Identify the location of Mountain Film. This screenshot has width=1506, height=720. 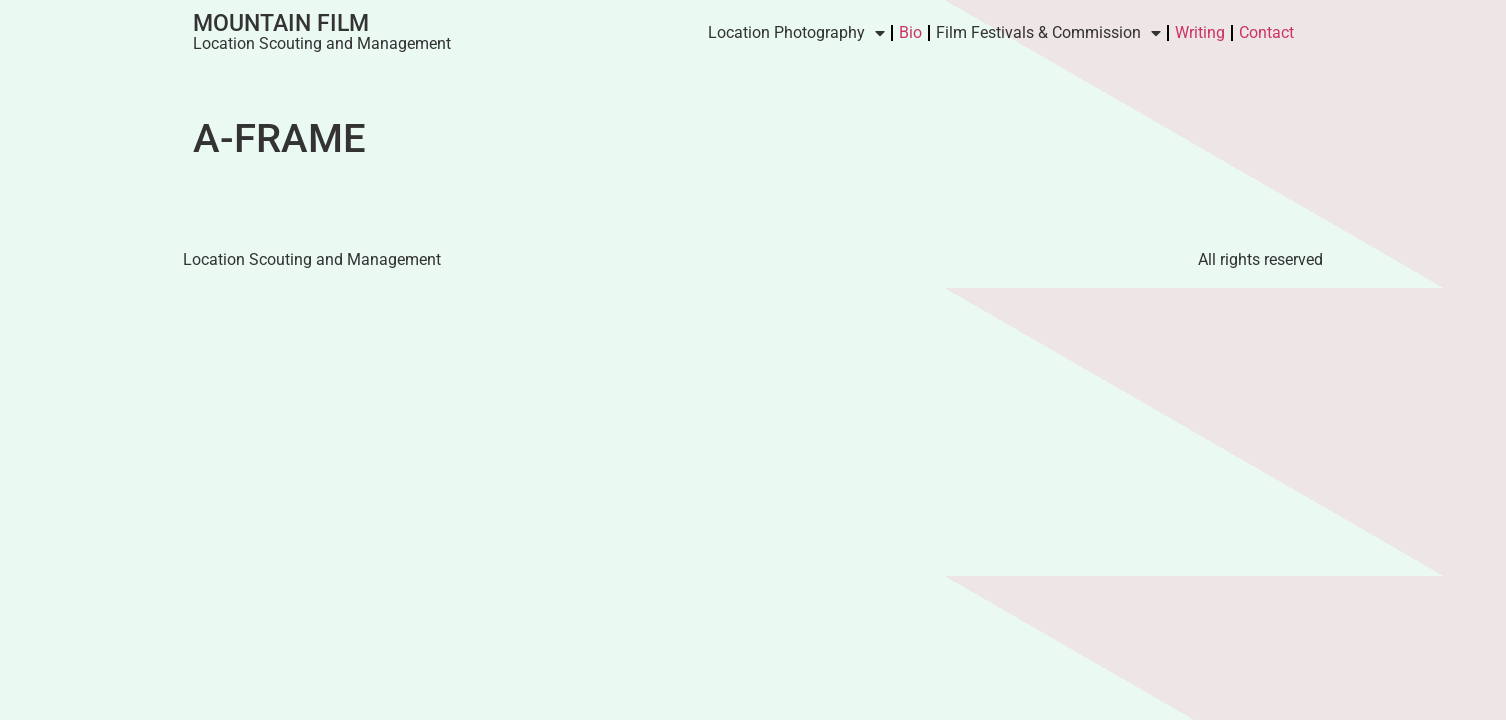
(281, 23).